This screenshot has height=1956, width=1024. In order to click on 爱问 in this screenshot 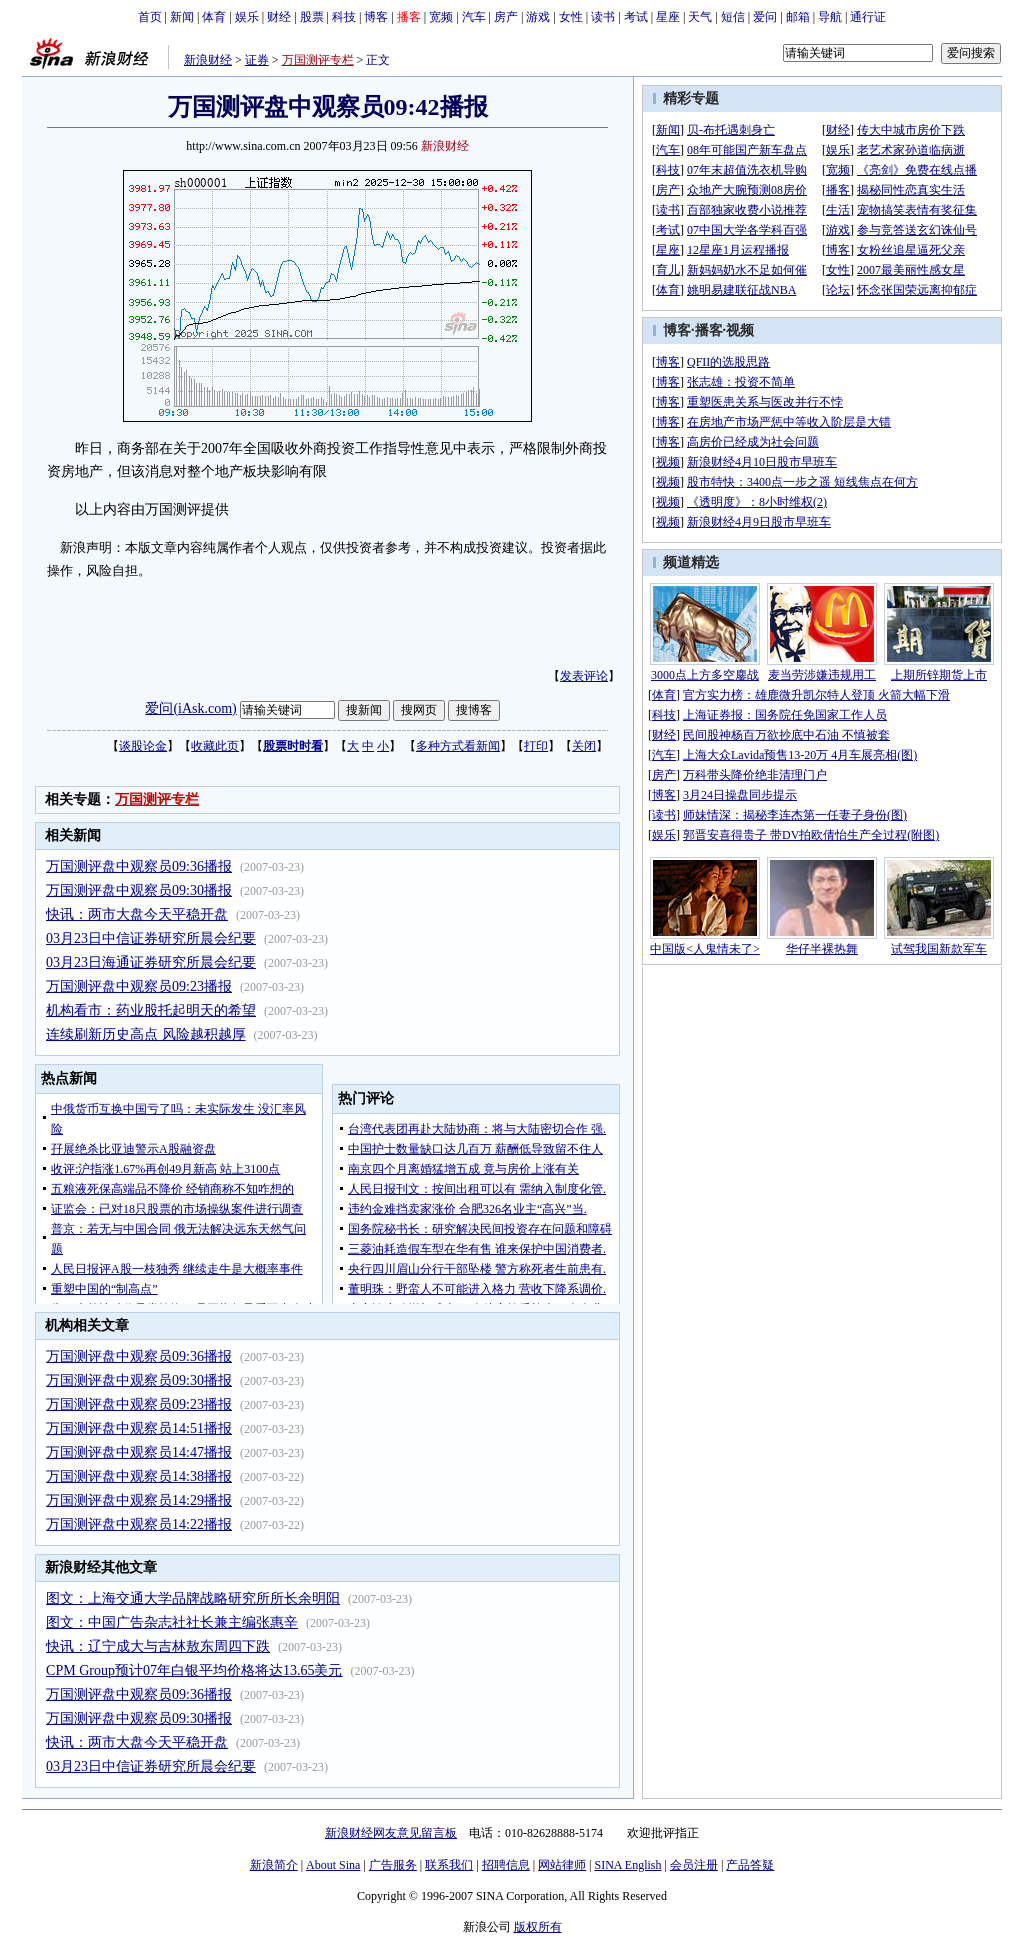, I will do `click(765, 17)`.